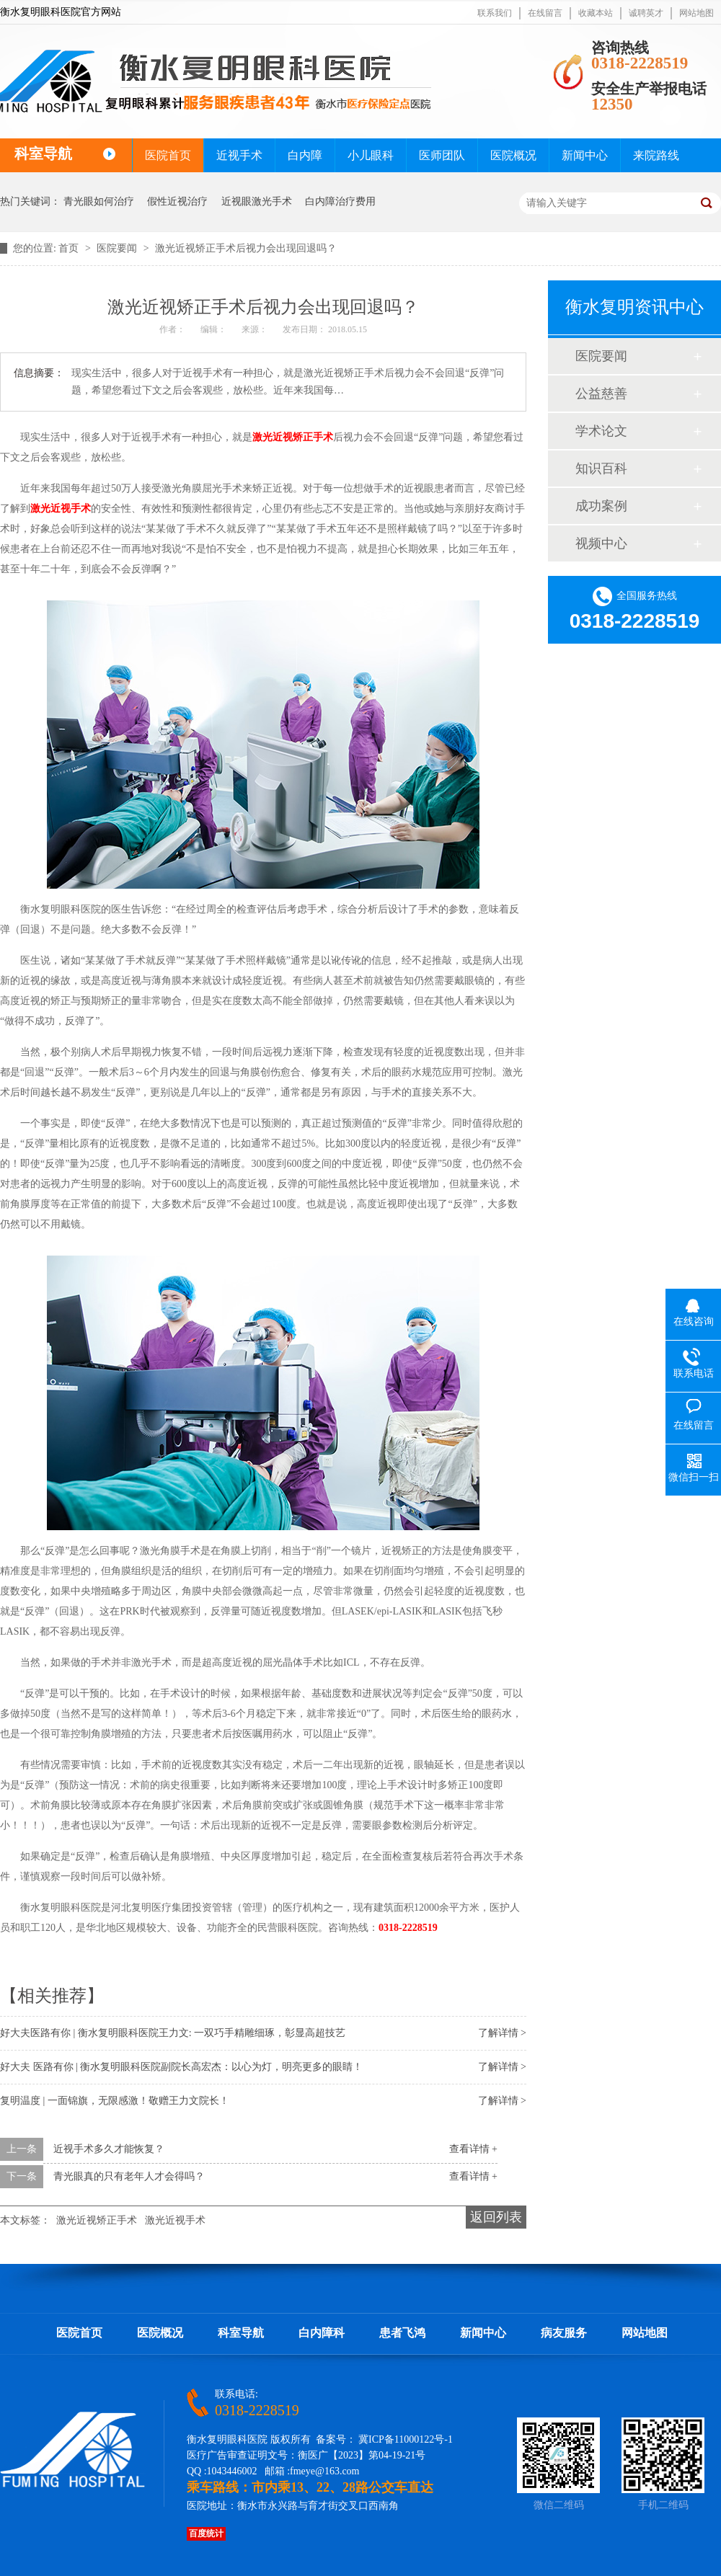  I want to click on 假性近视治疗, so click(177, 201).